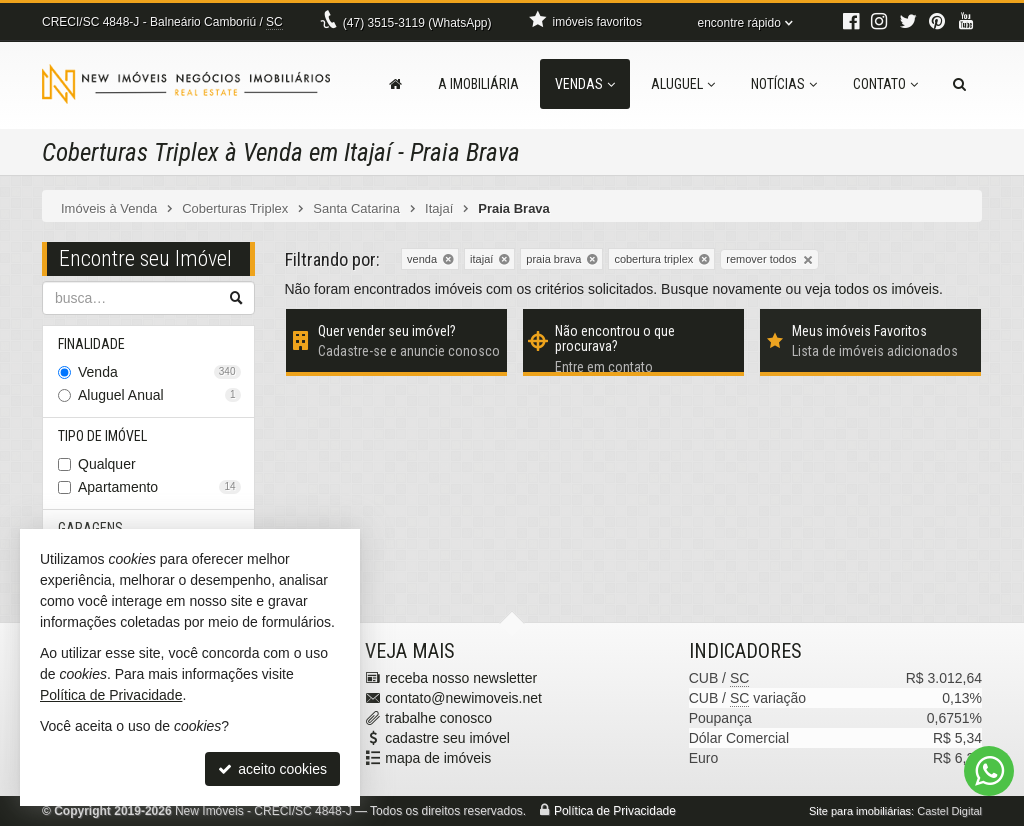 The image size is (1024, 826). What do you see at coordinates (463, 698) in the screenshot?
I see `contato@newimoveis.net` at bounding box center [463, 698].